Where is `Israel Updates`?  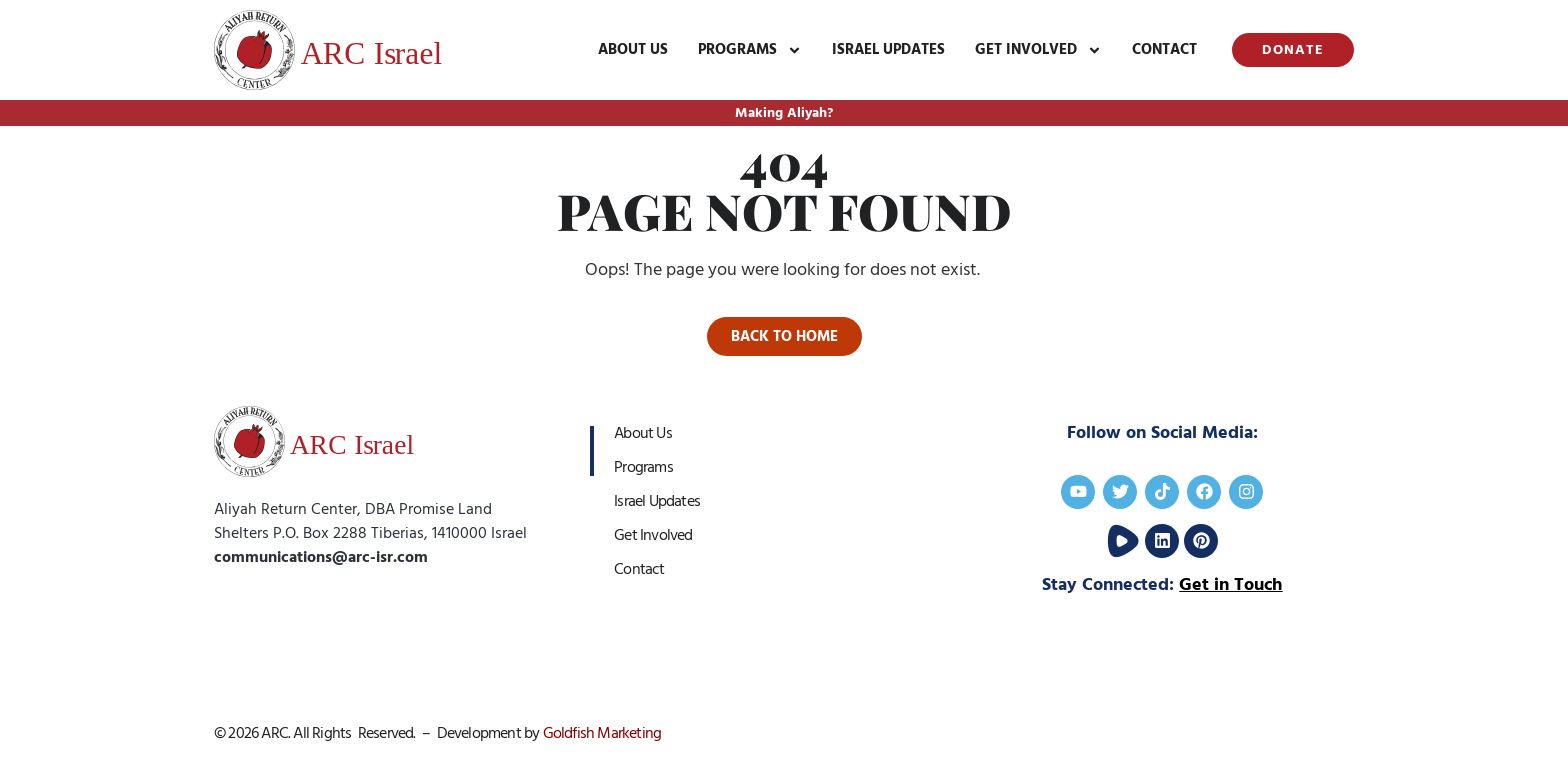
Israel Updates is located at coordinates (888, 49).